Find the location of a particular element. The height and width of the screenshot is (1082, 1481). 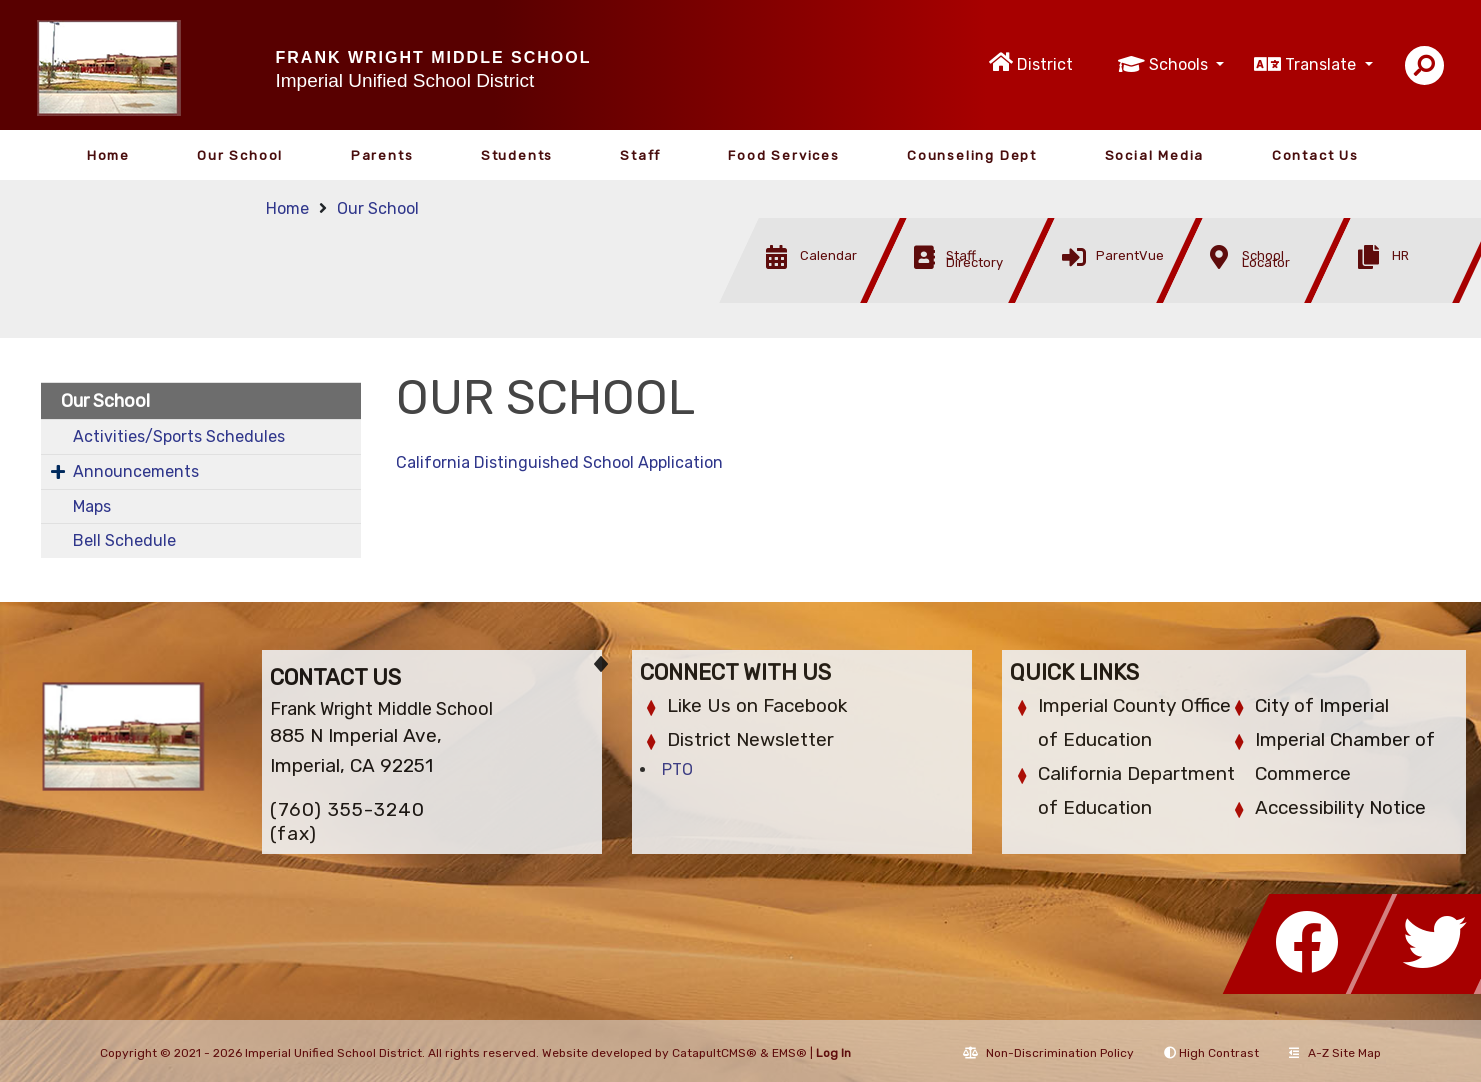

Students is located at coordinates (517, 155).